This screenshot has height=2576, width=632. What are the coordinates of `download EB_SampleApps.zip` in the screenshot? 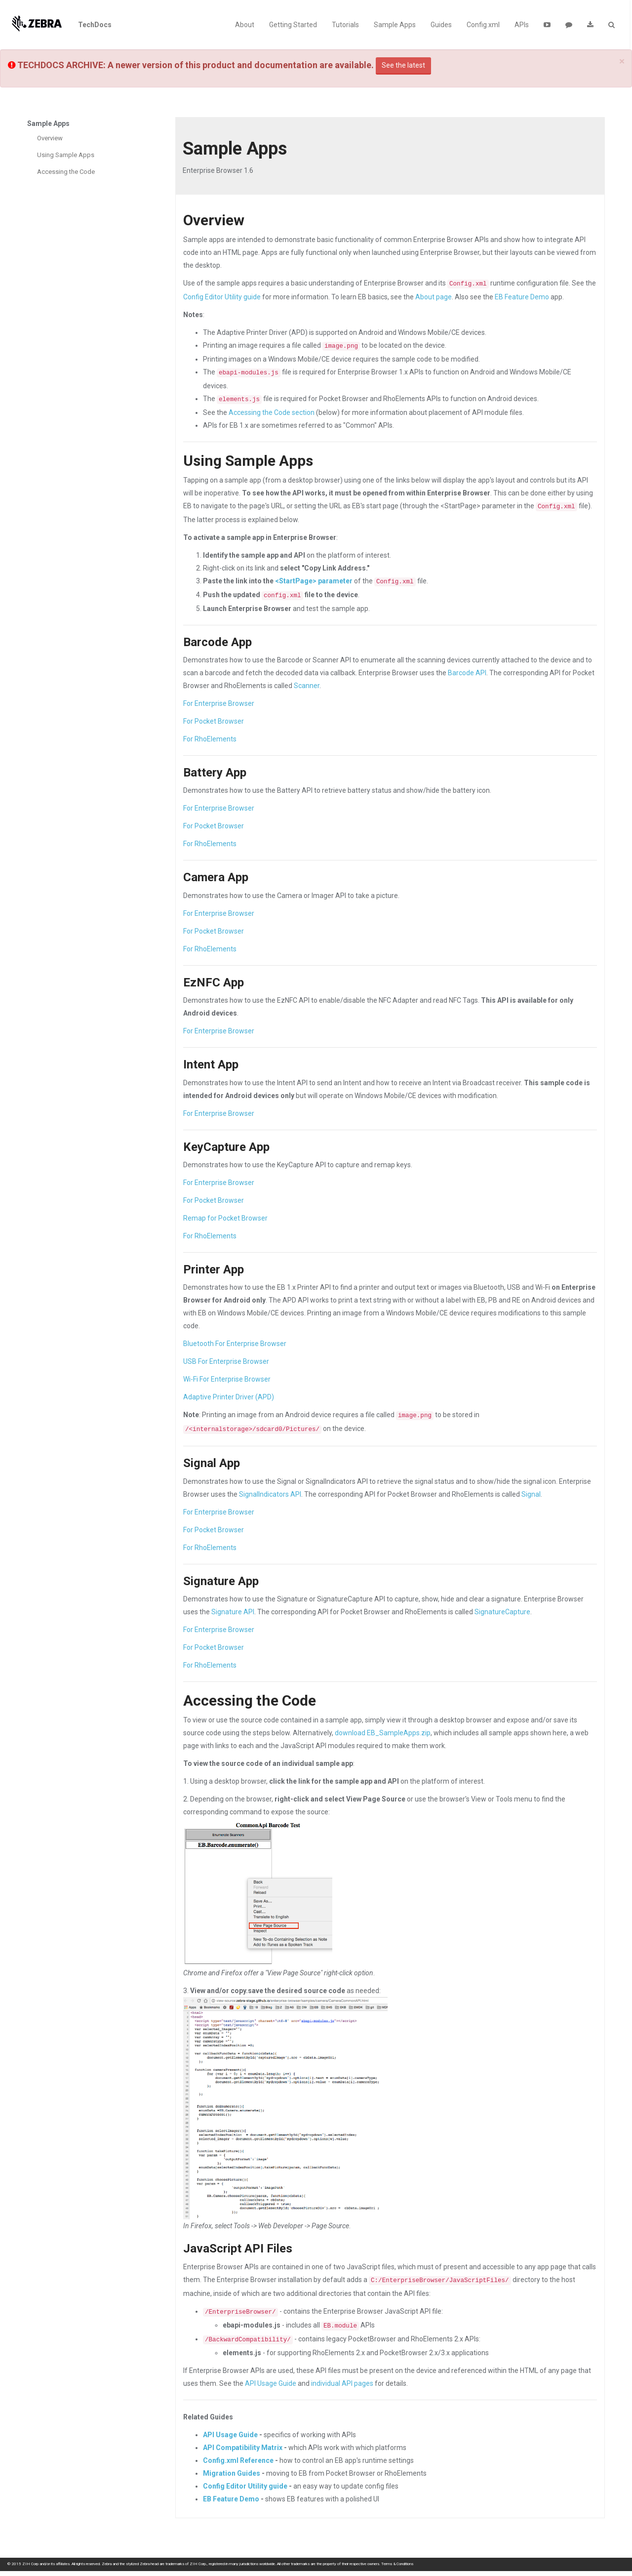 It's located at (383, 1733).